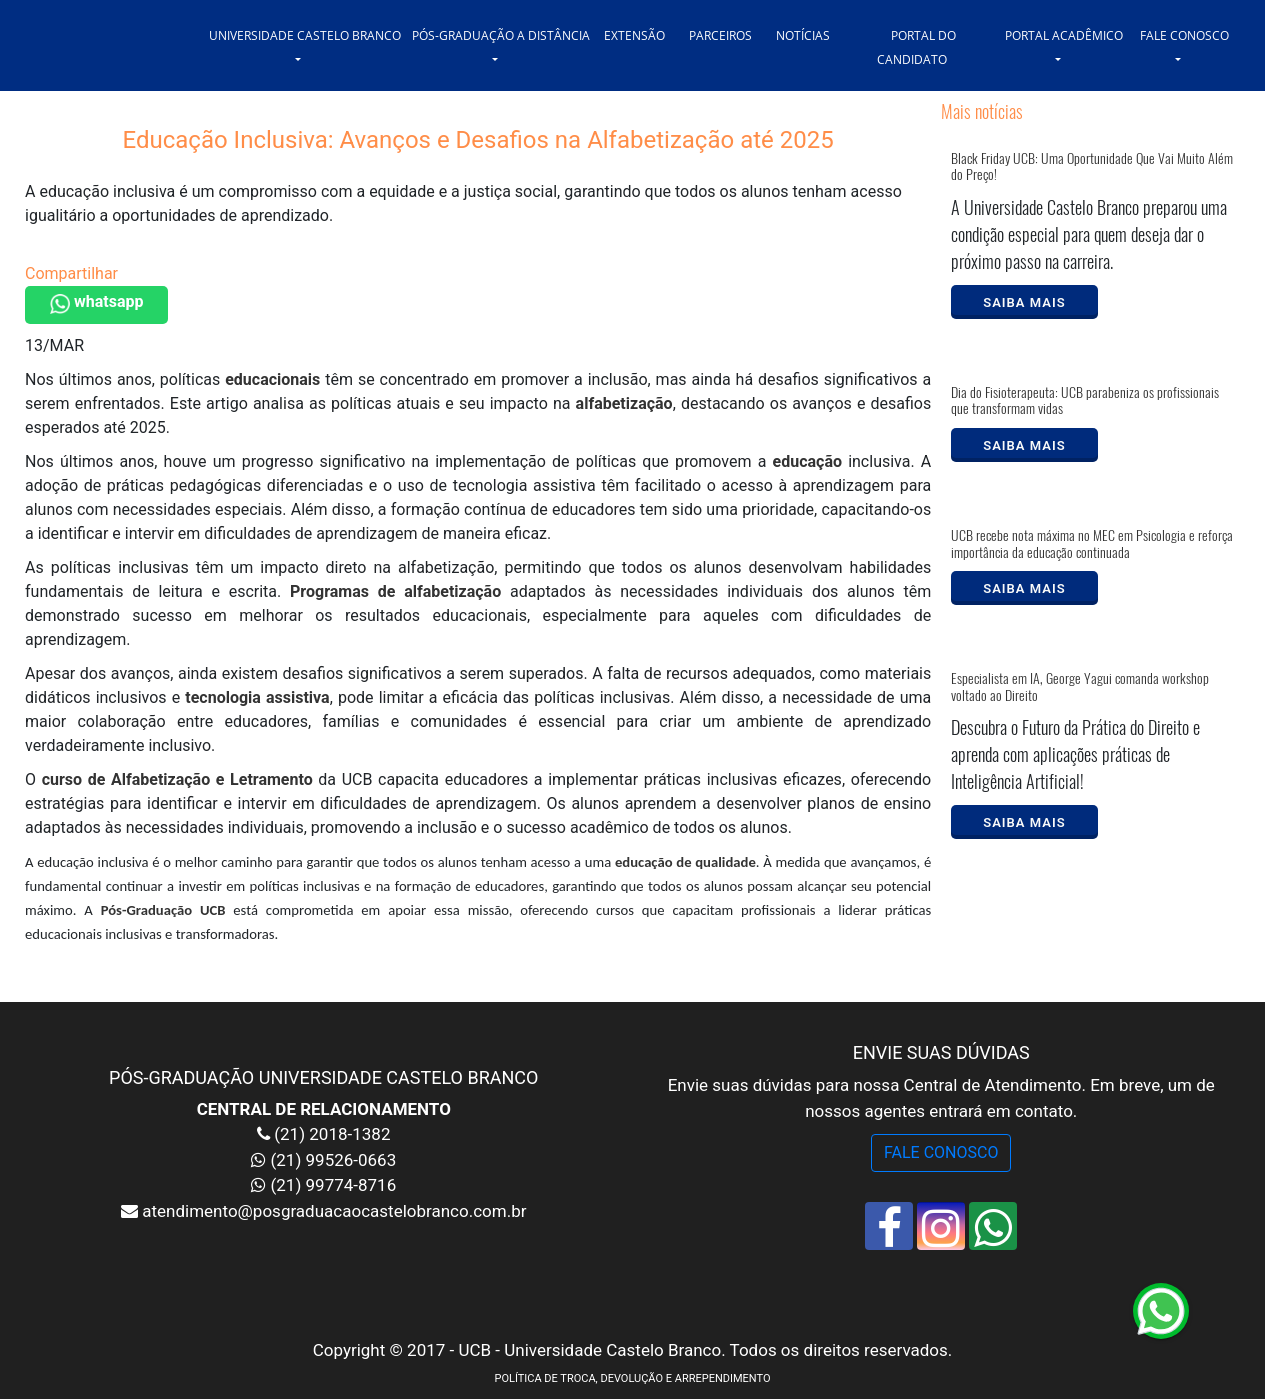 Image resolution: width=1265 pixels, height=1399 pixels. I want to click on alfabetização, so click(624, 403).